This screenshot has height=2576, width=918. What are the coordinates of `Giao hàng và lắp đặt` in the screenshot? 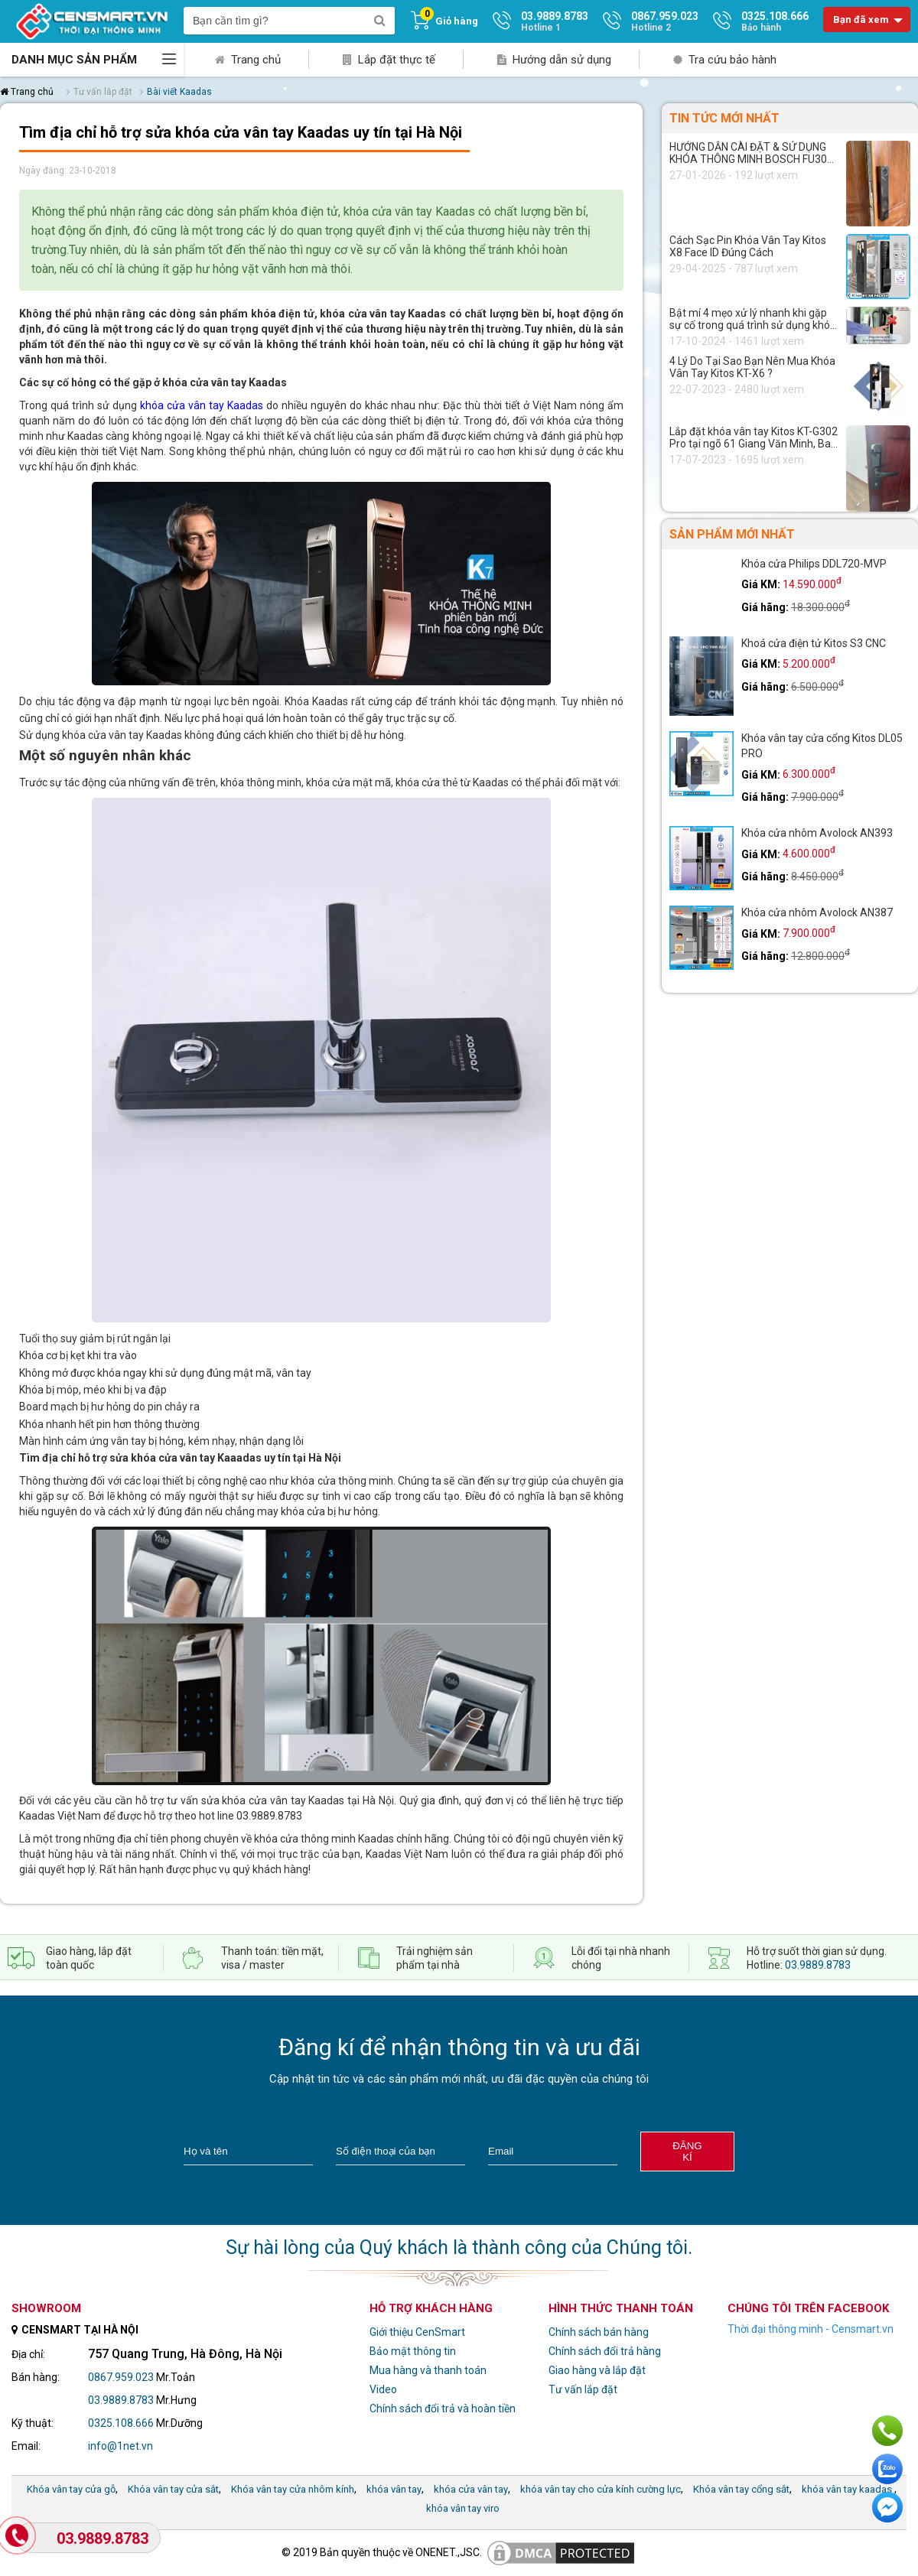 It's located at (597, 2370).